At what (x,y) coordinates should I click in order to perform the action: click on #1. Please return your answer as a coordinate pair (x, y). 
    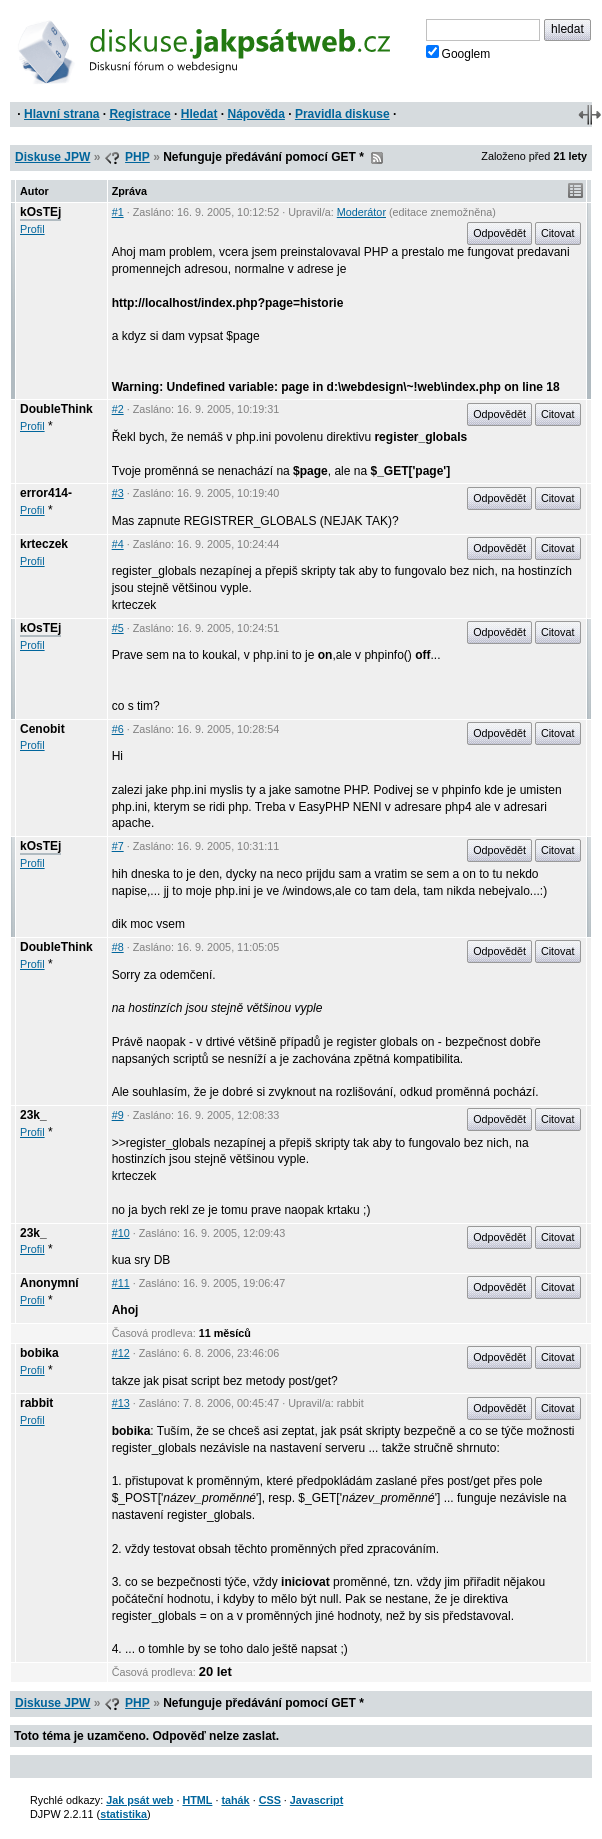
    Looking at the image, I should click on (118, 212).